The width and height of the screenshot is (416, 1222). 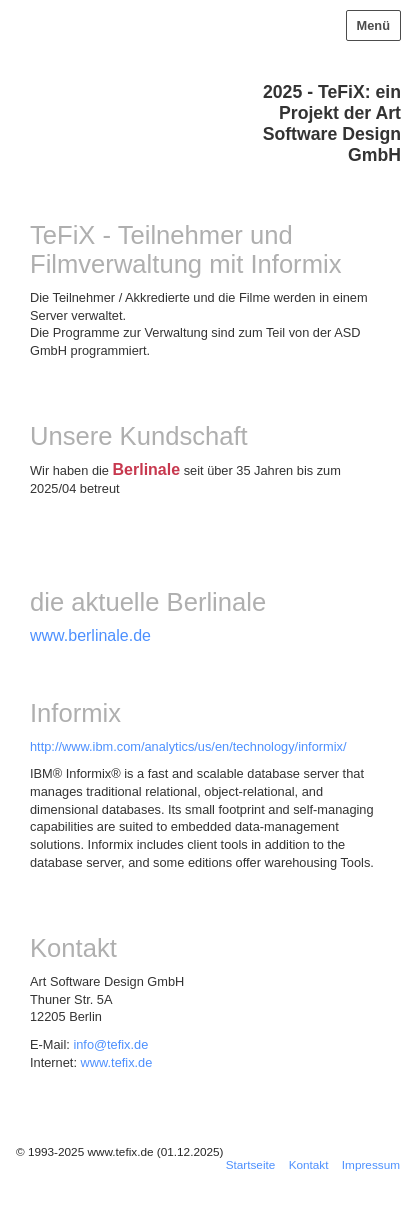 What do you see at coordinates (309, 1164) in the screenshot?
I see `Kontakt` at bounding box center [309, 1164].